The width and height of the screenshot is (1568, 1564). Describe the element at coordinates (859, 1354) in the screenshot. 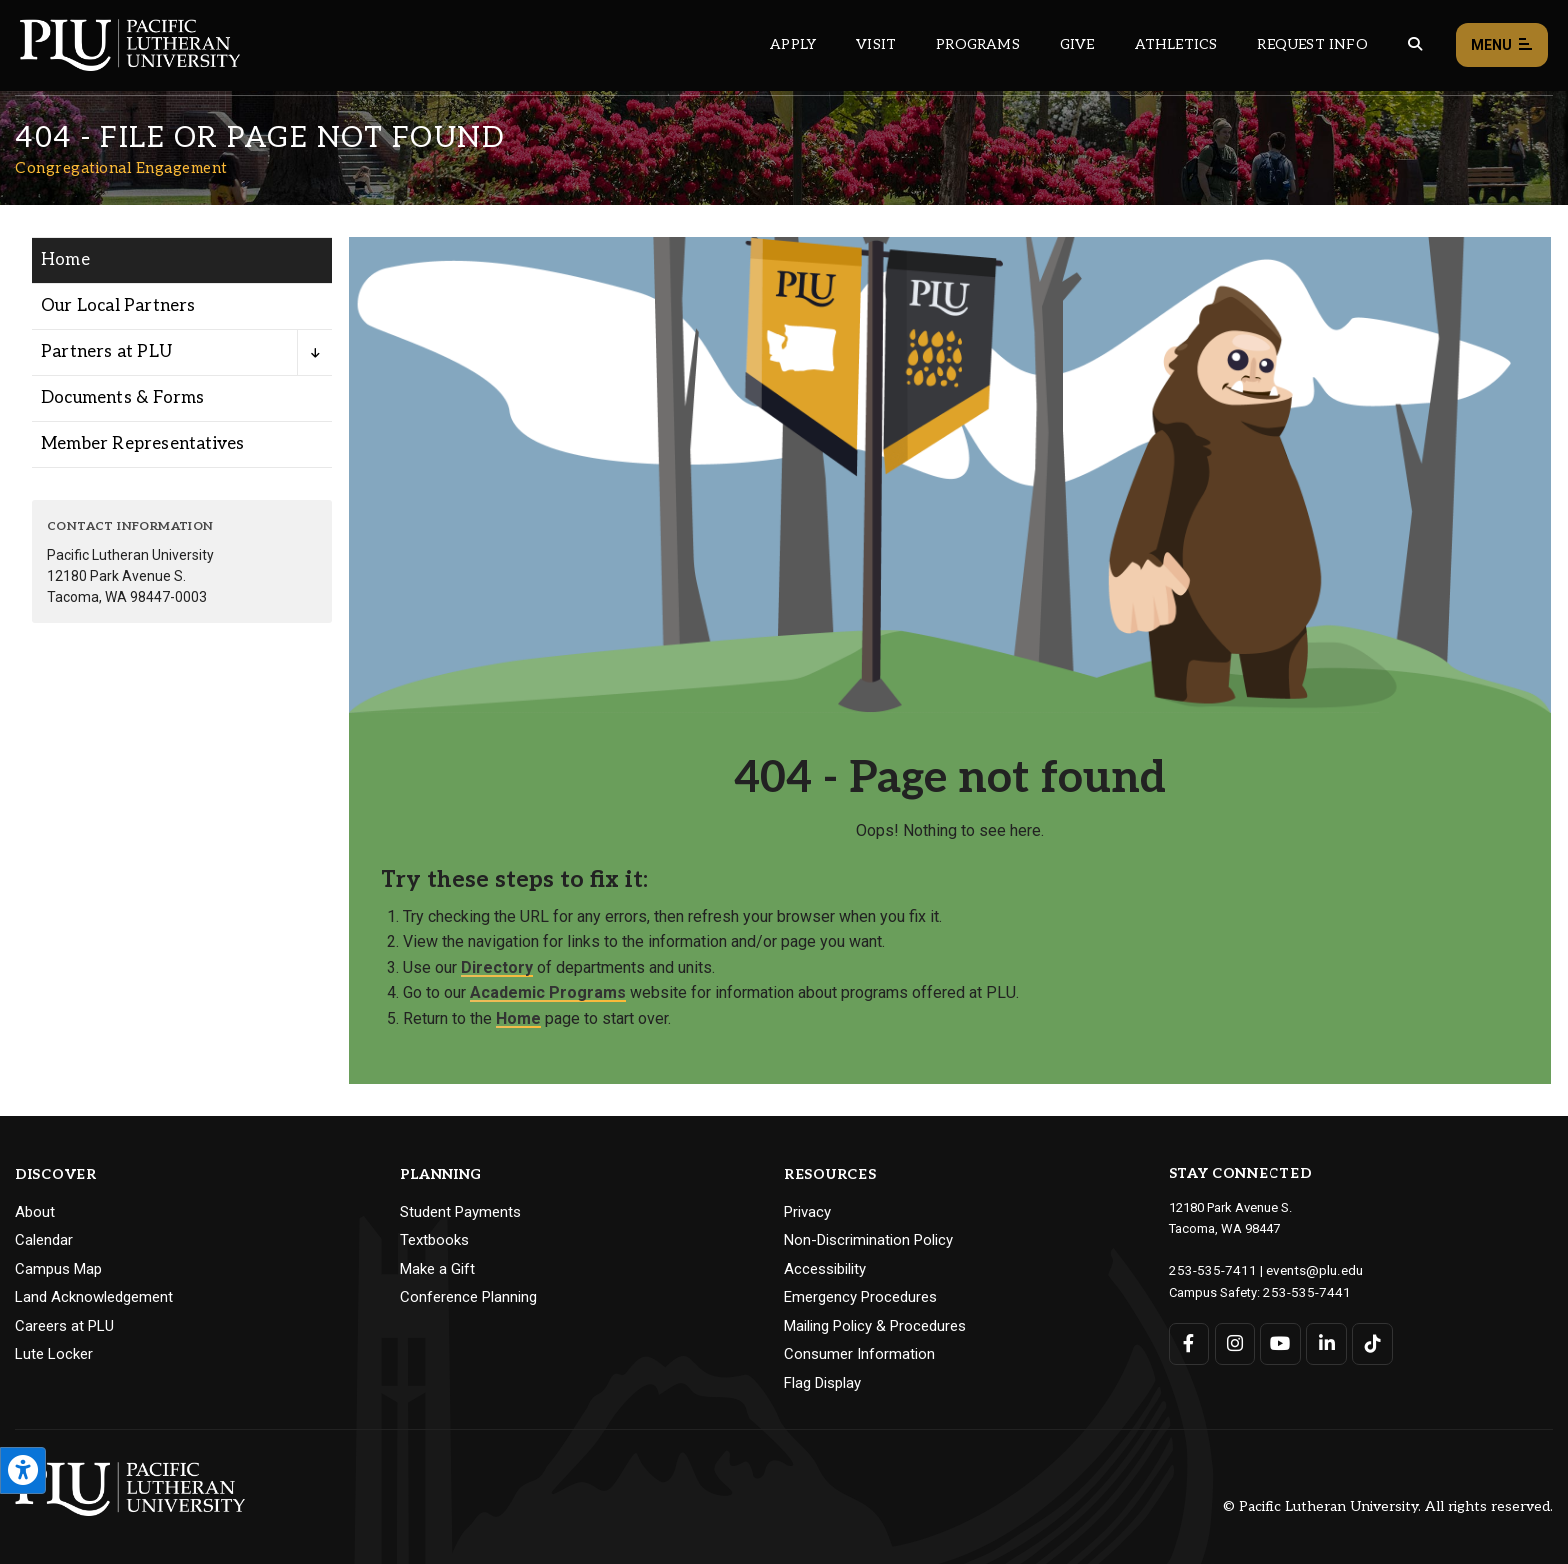

I see `Consumer Information` at that location.